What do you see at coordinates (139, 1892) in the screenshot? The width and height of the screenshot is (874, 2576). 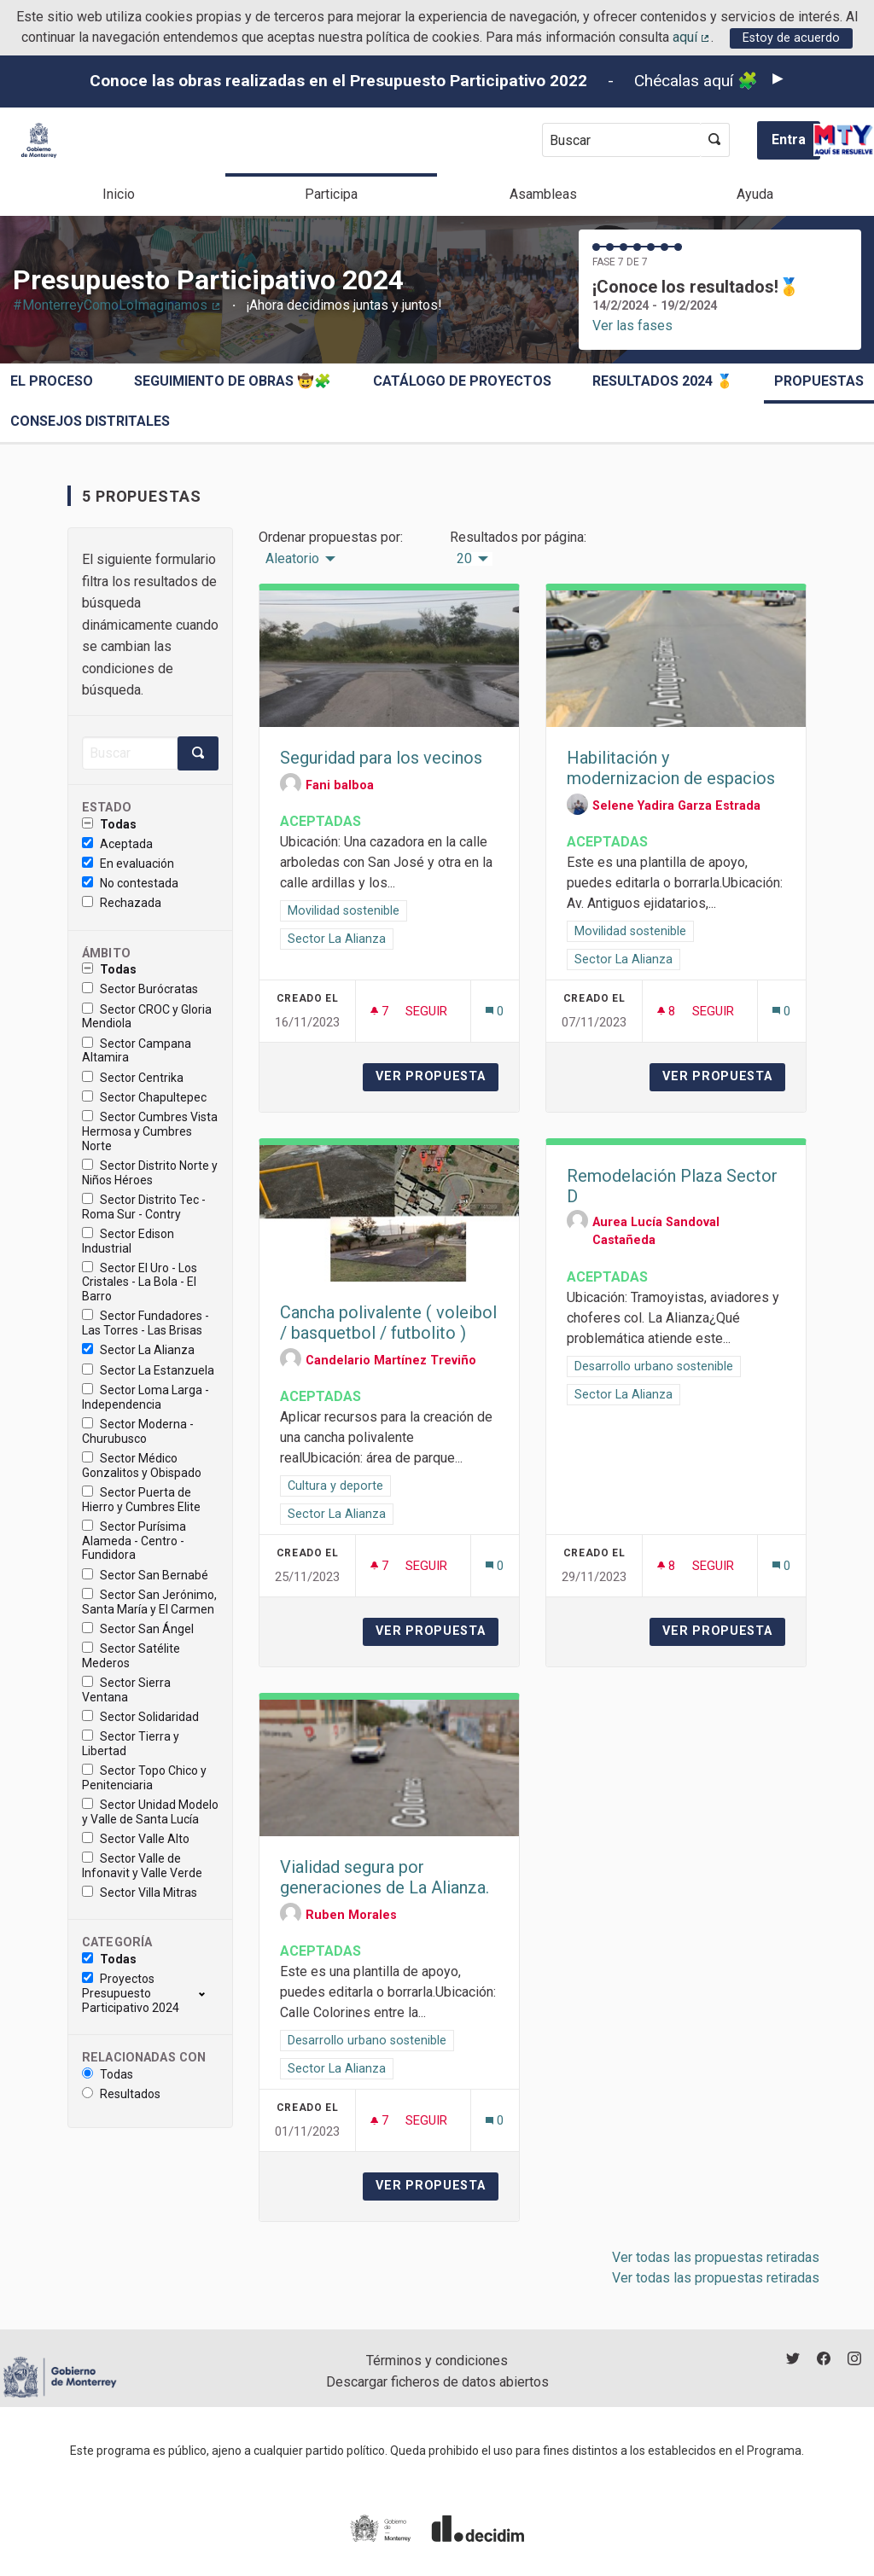 I see `Sector Villa Mitras` at bounding box center [139, 1892].